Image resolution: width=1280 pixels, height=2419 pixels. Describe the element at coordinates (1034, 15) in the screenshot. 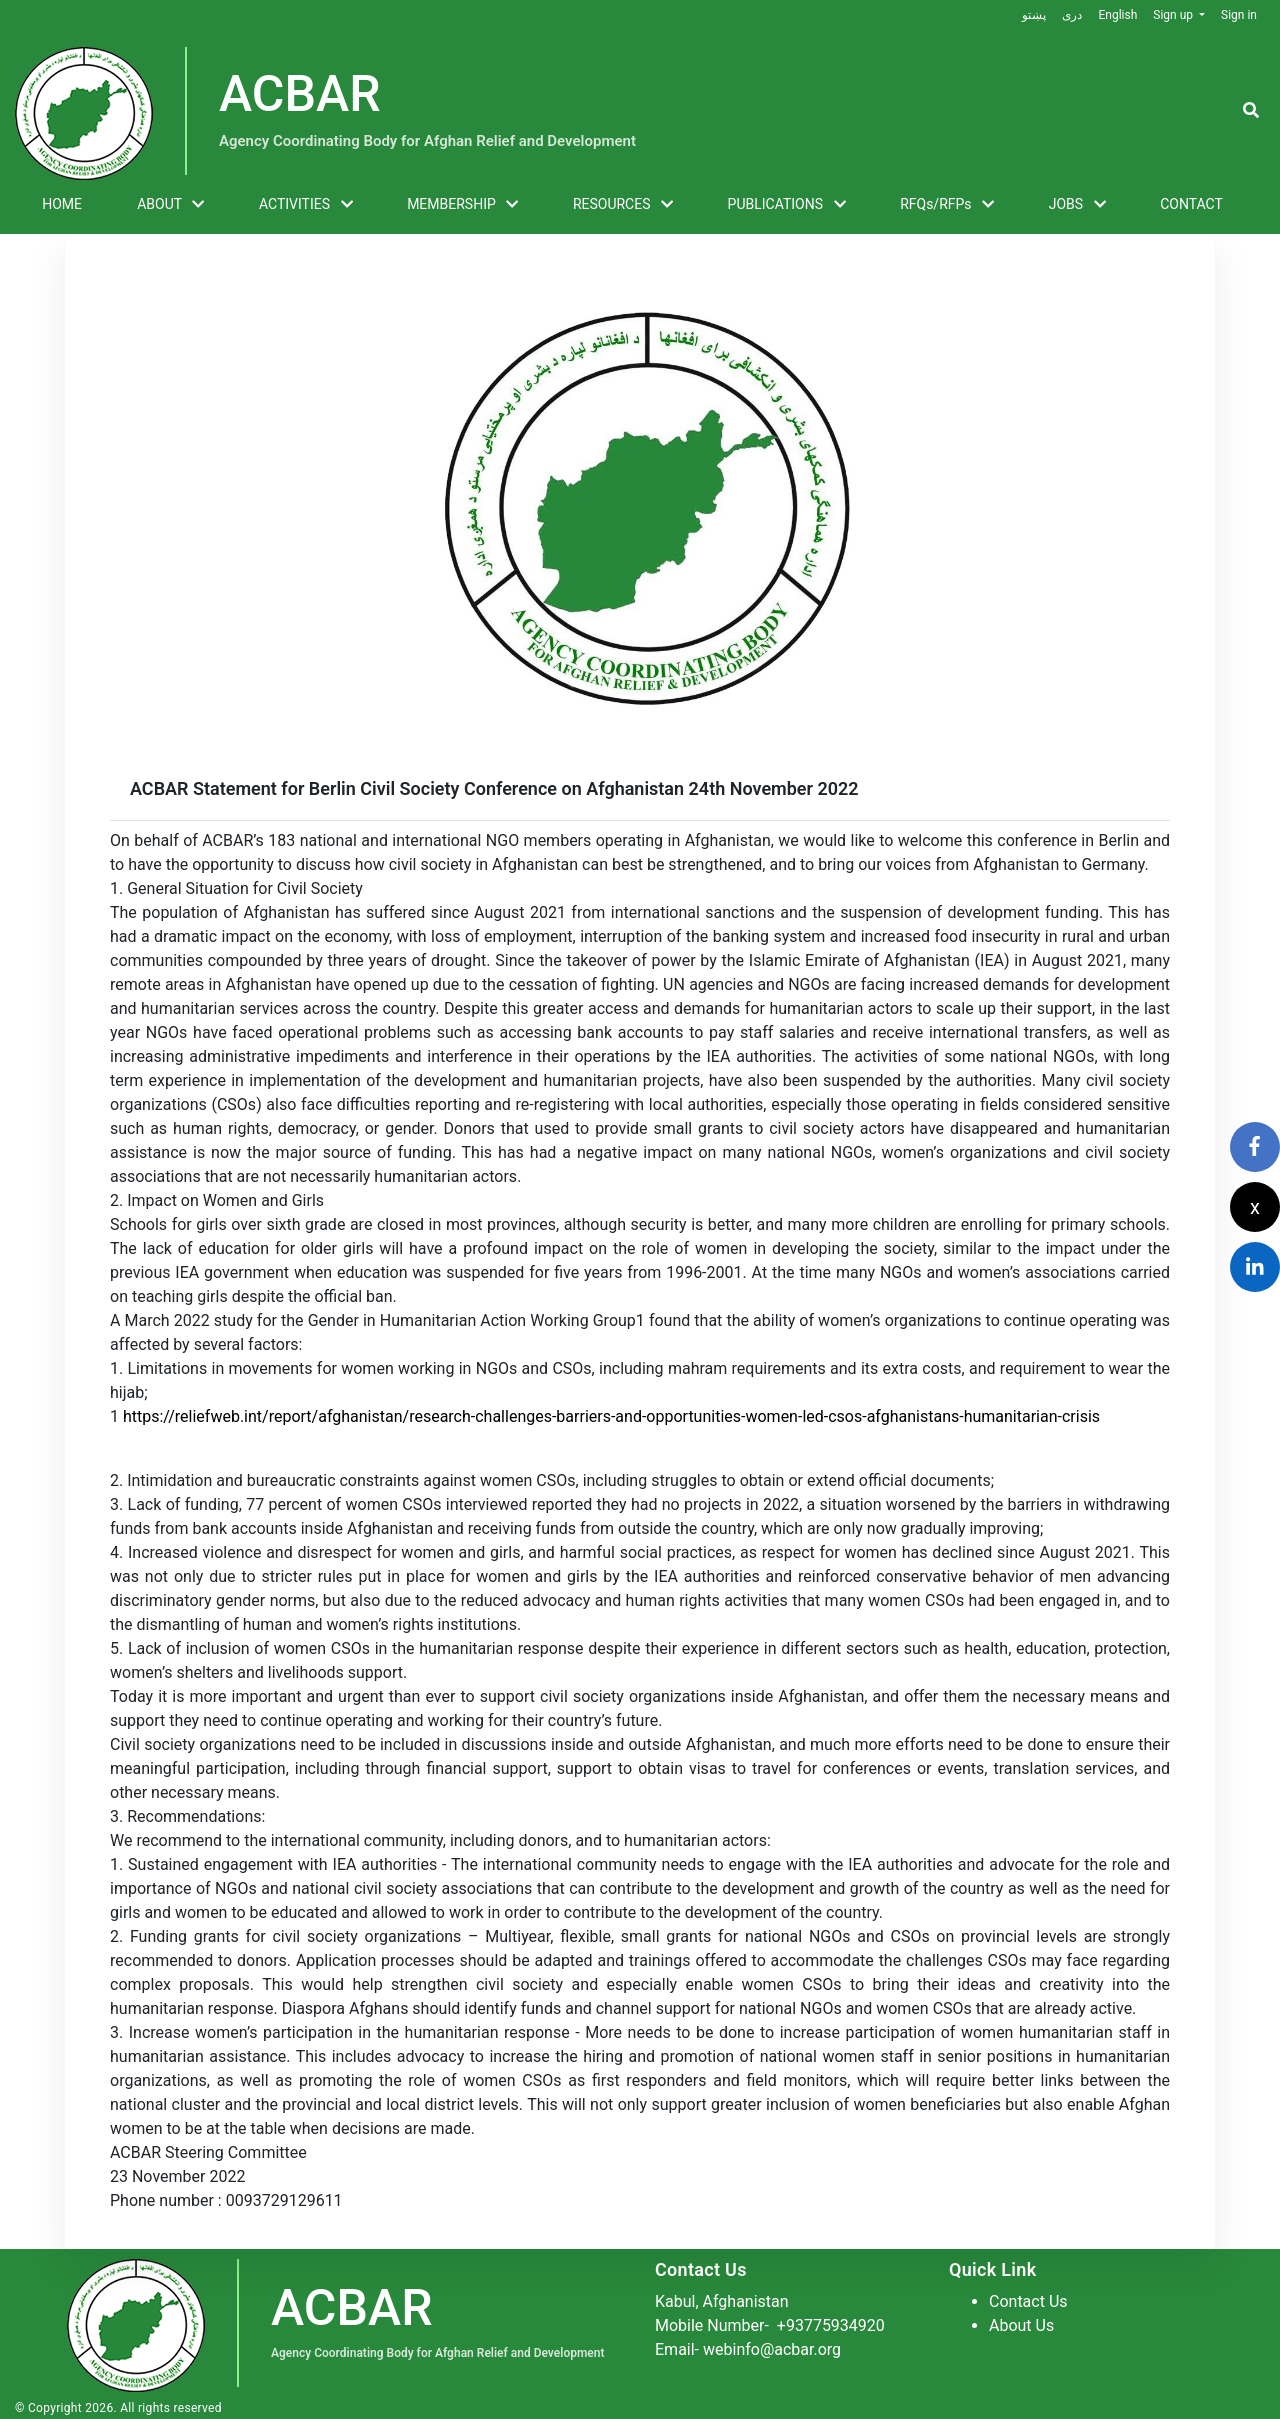

I see `پښتو` at that location.